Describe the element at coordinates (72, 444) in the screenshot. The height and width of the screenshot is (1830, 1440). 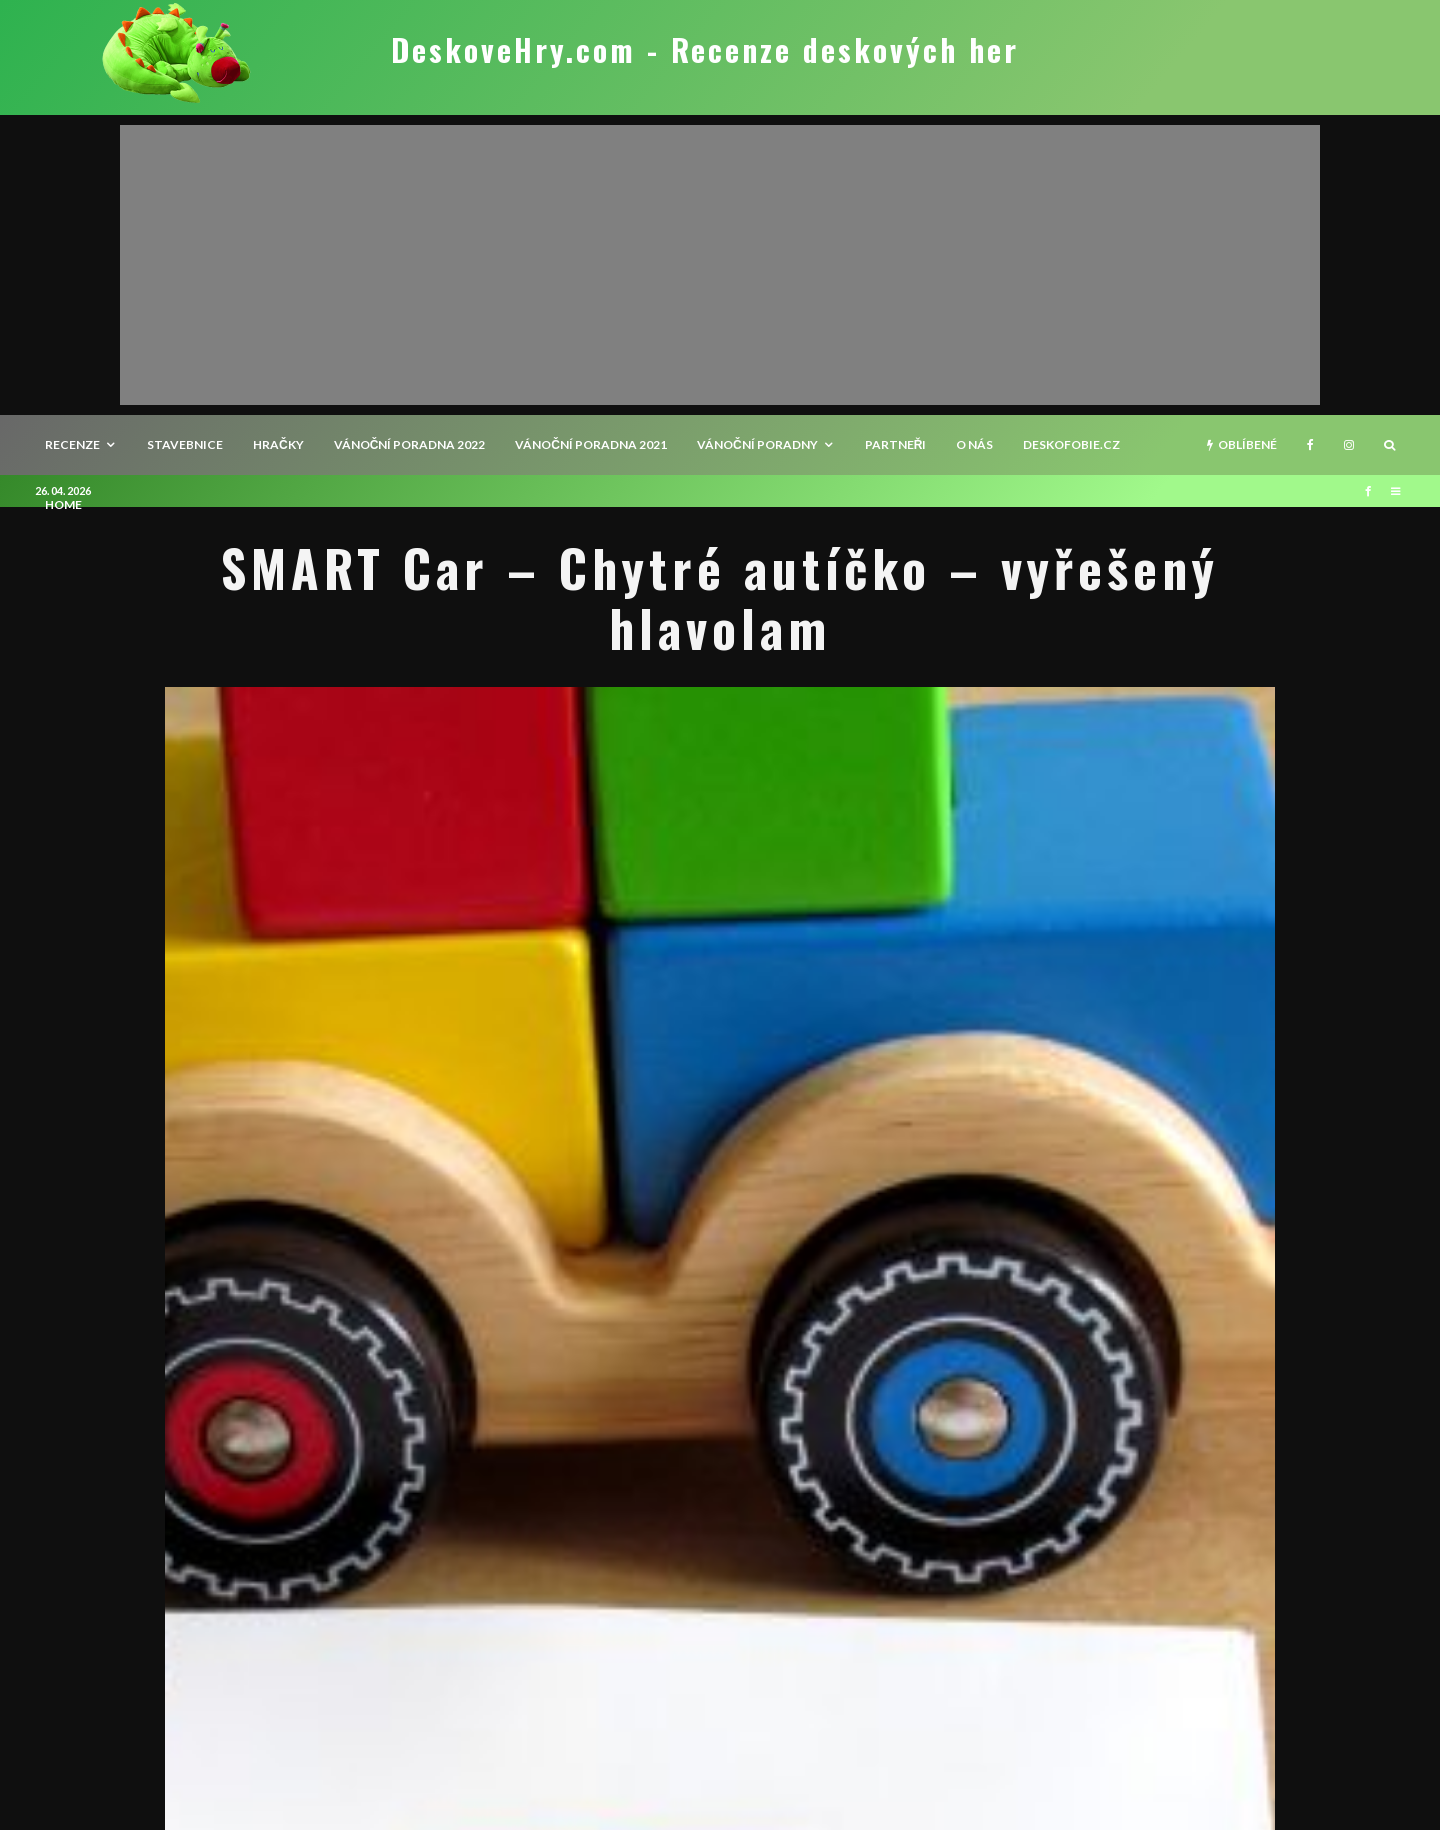
I see `recenze` at that location.